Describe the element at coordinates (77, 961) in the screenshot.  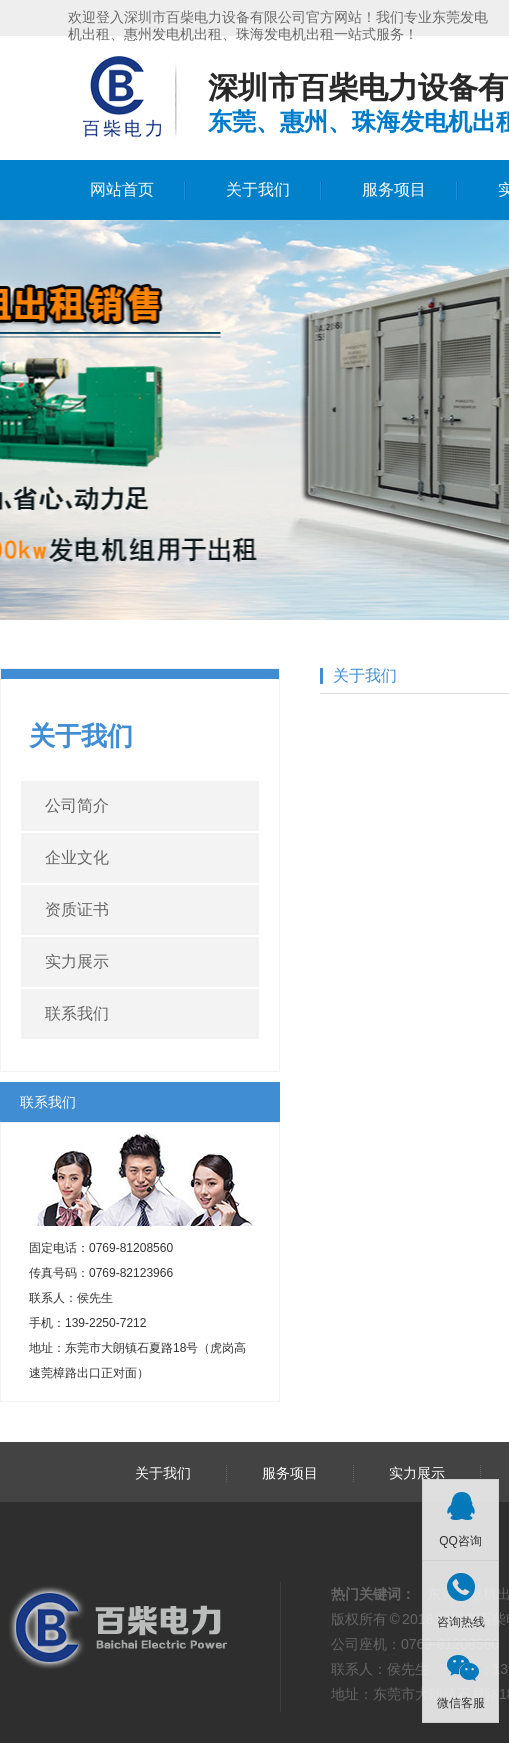
I see `实力展示` at that location.